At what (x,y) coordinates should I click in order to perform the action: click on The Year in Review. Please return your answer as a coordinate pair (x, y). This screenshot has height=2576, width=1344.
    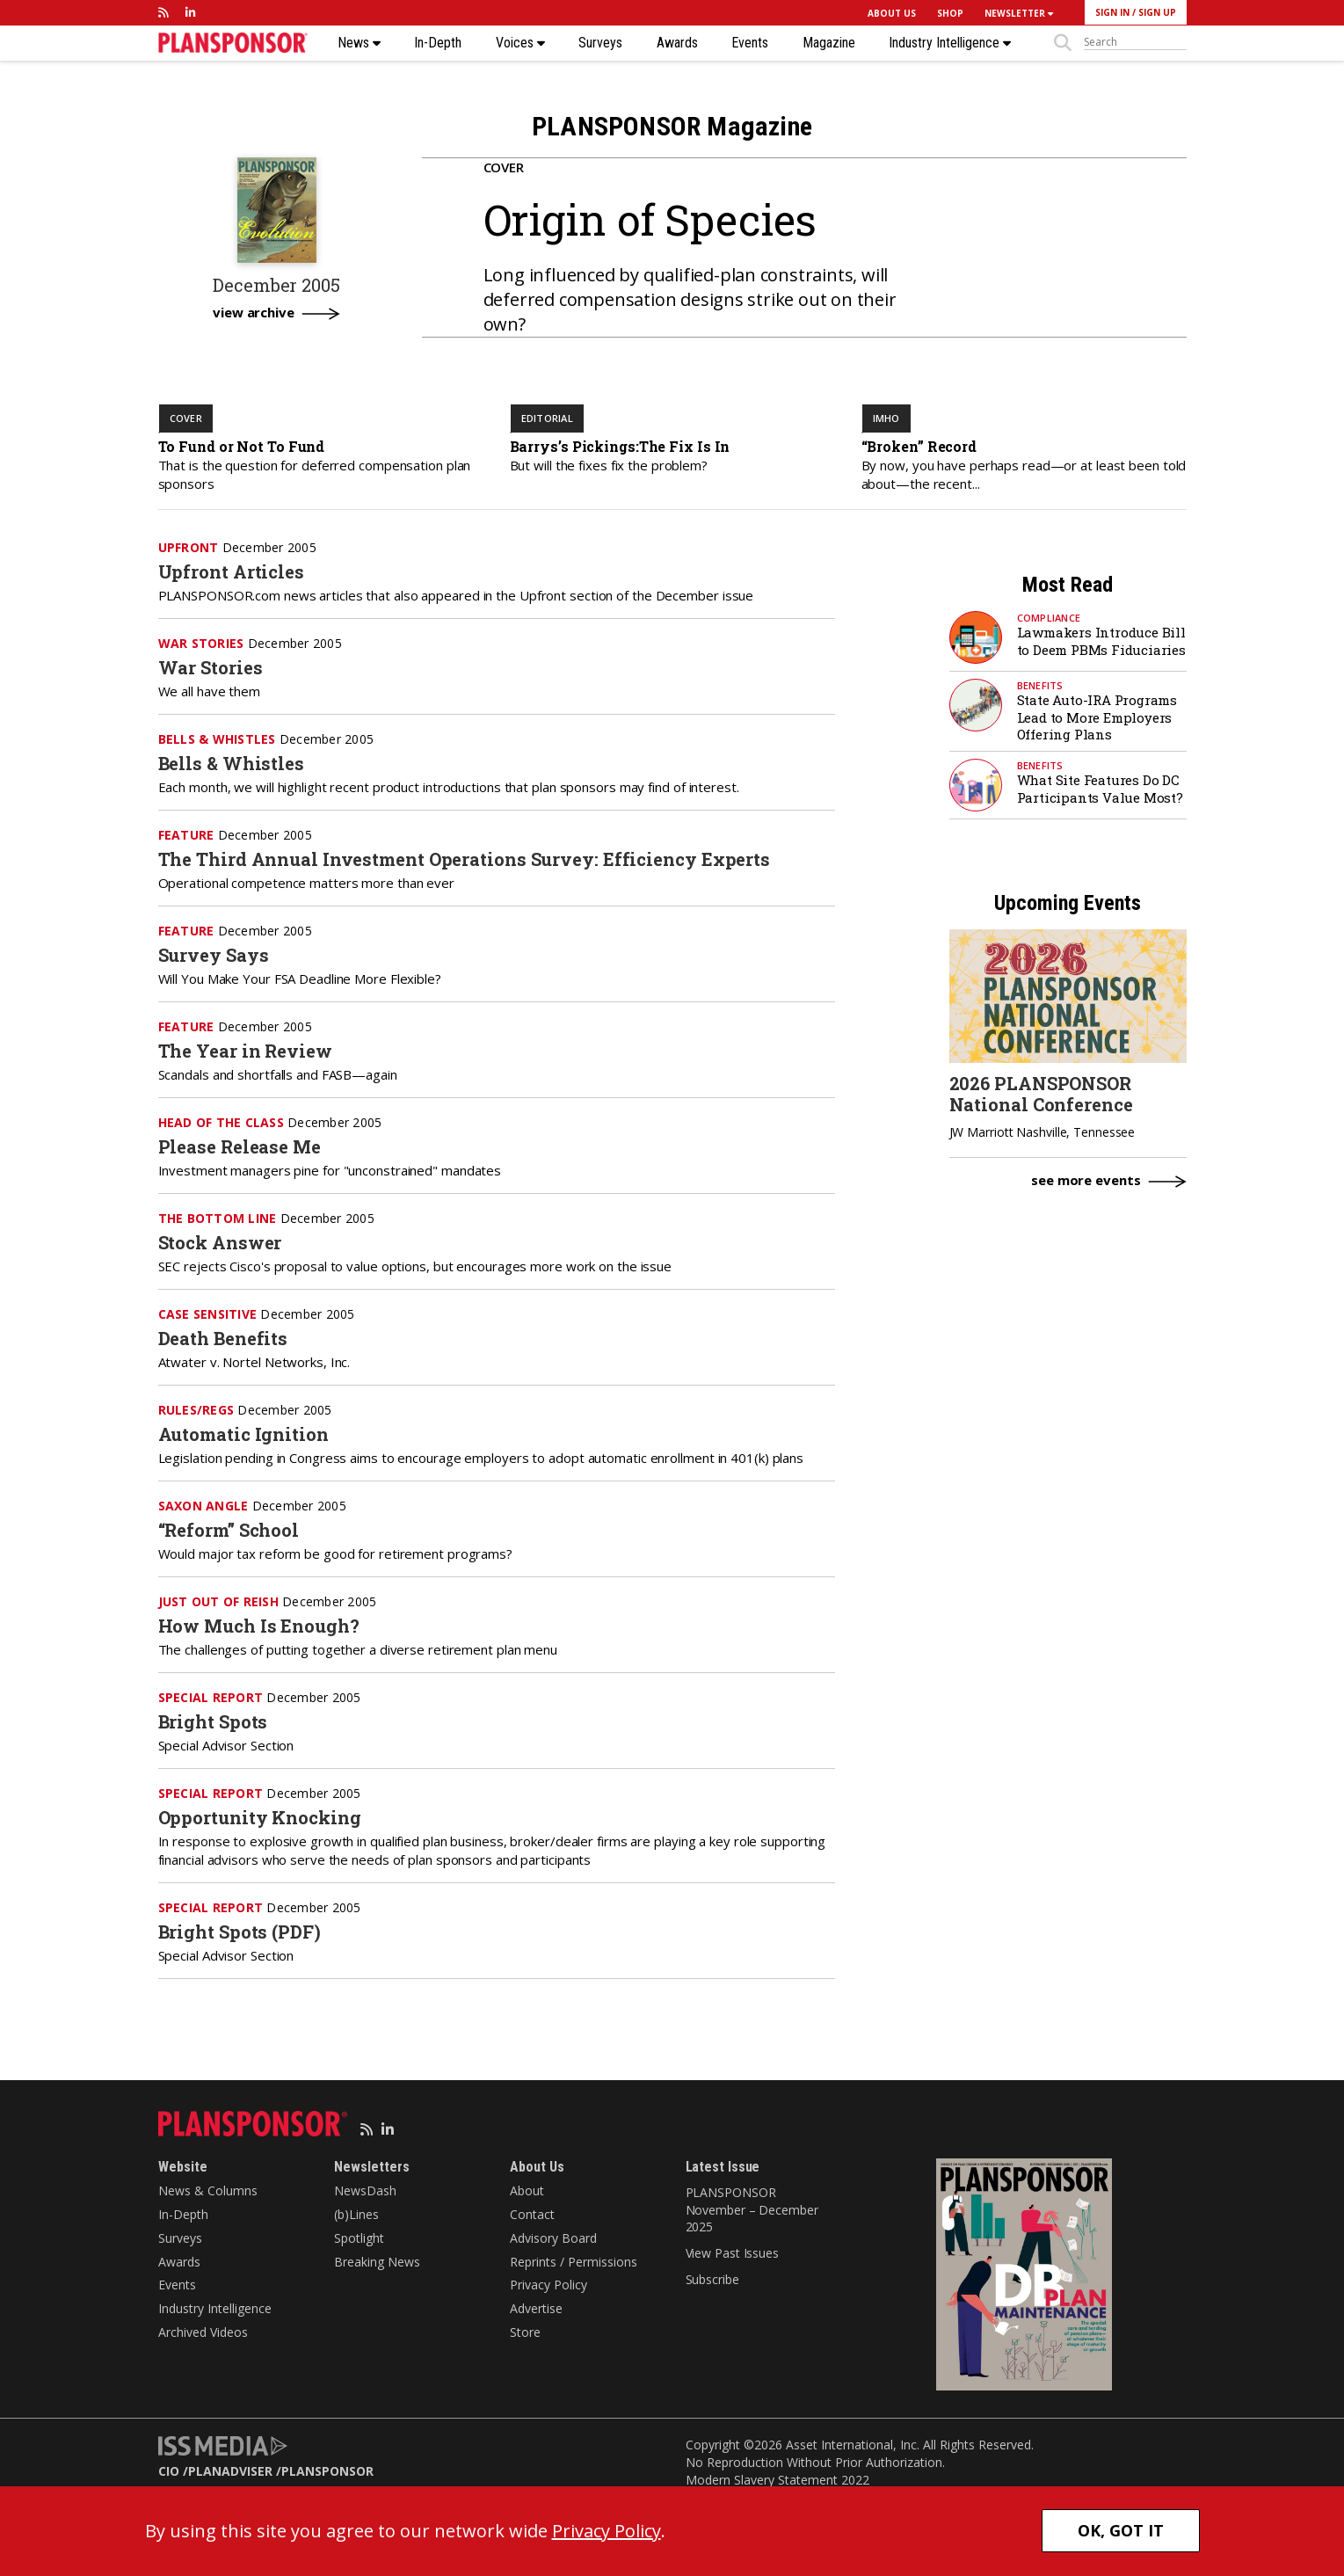
    Looking at the image, I should click on (245, 1050).